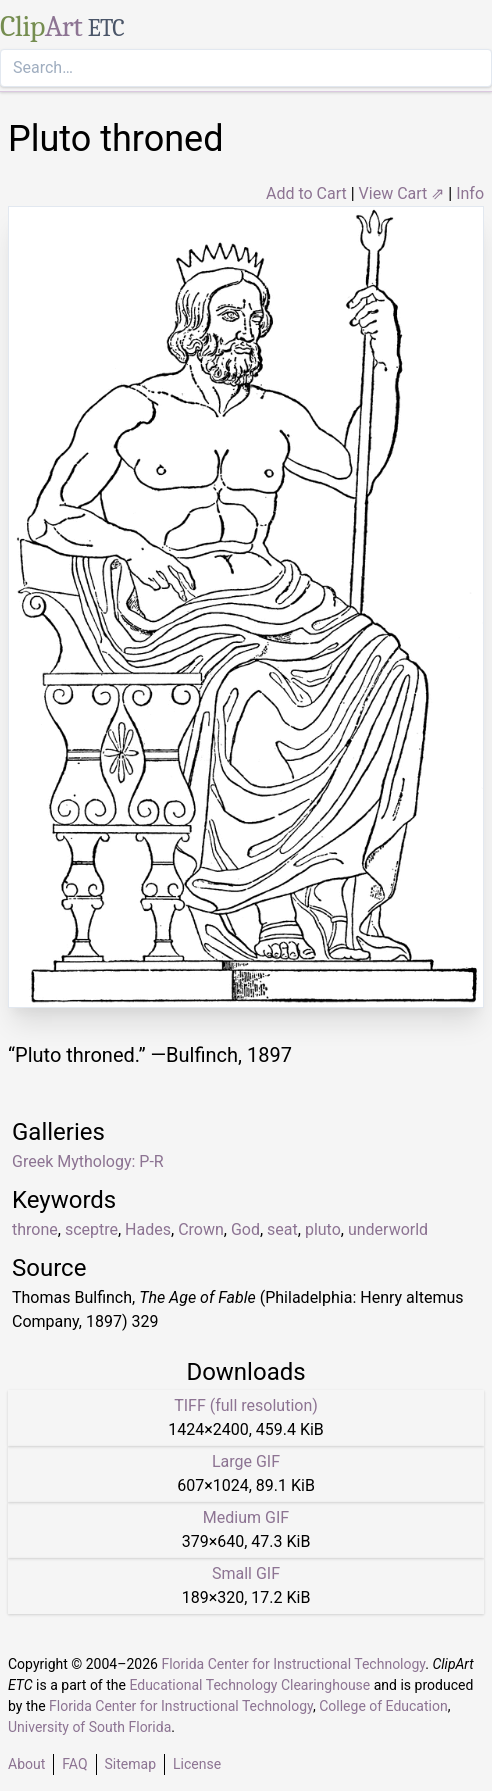 The width and height of the screenshot is (492, 1791). What do you see at coordinates (88, 1161) in the screenshot?
I see `Greek Mythology: P-R` at bounding box center [88, 1161].